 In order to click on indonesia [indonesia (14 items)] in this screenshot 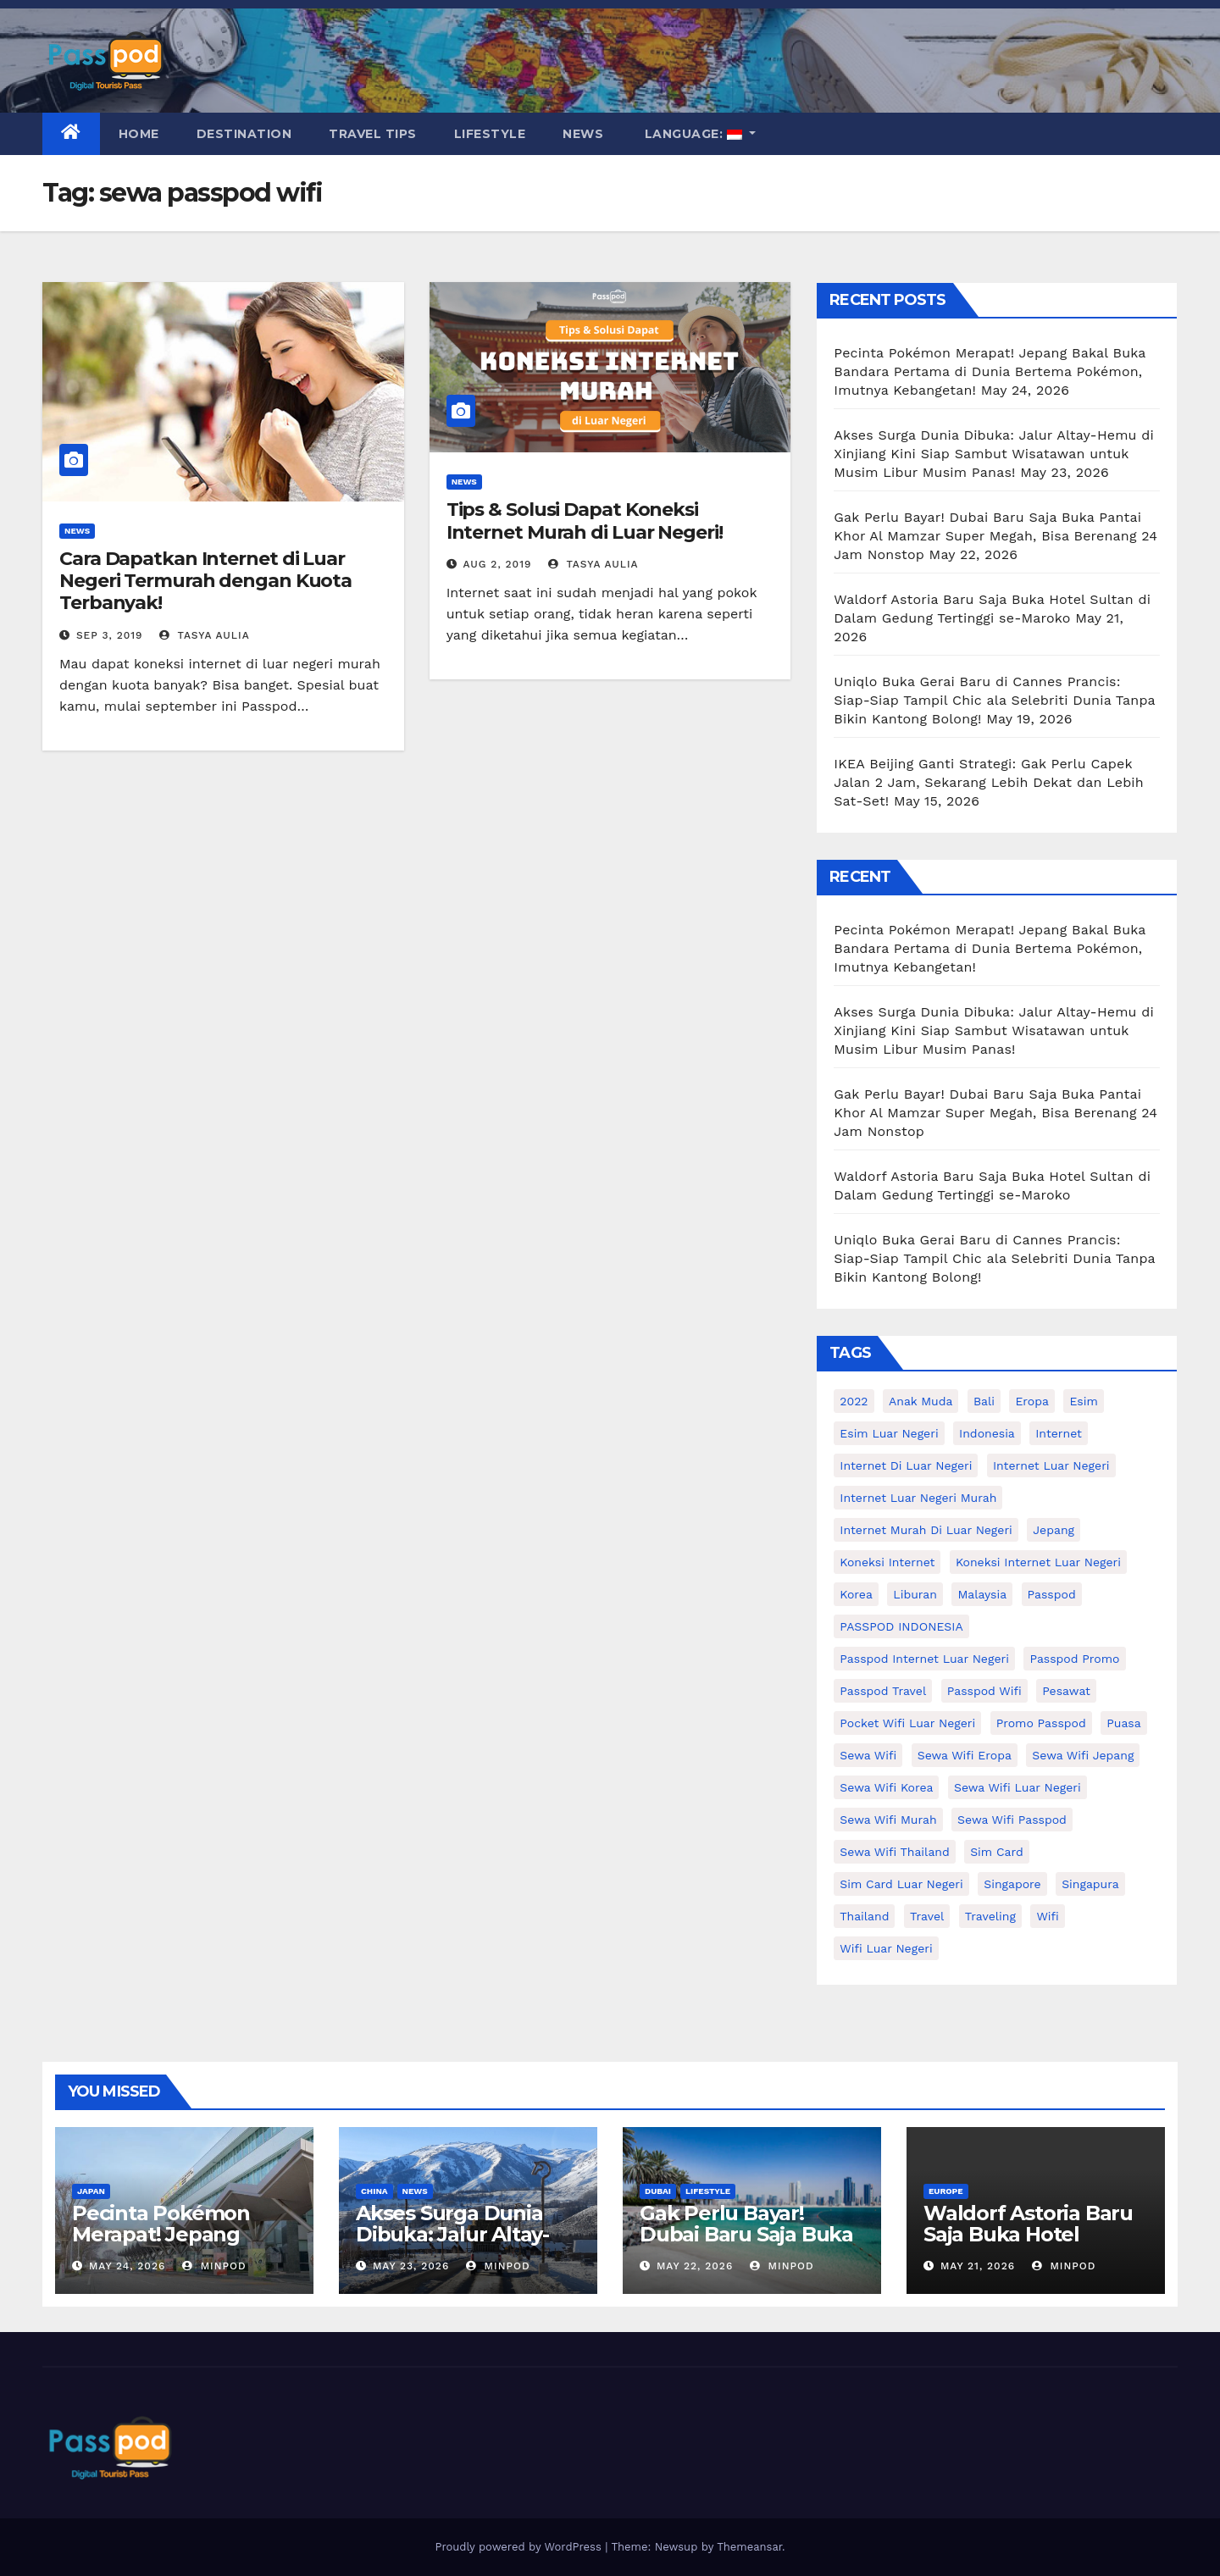, I will do `click(987, 1433)`.